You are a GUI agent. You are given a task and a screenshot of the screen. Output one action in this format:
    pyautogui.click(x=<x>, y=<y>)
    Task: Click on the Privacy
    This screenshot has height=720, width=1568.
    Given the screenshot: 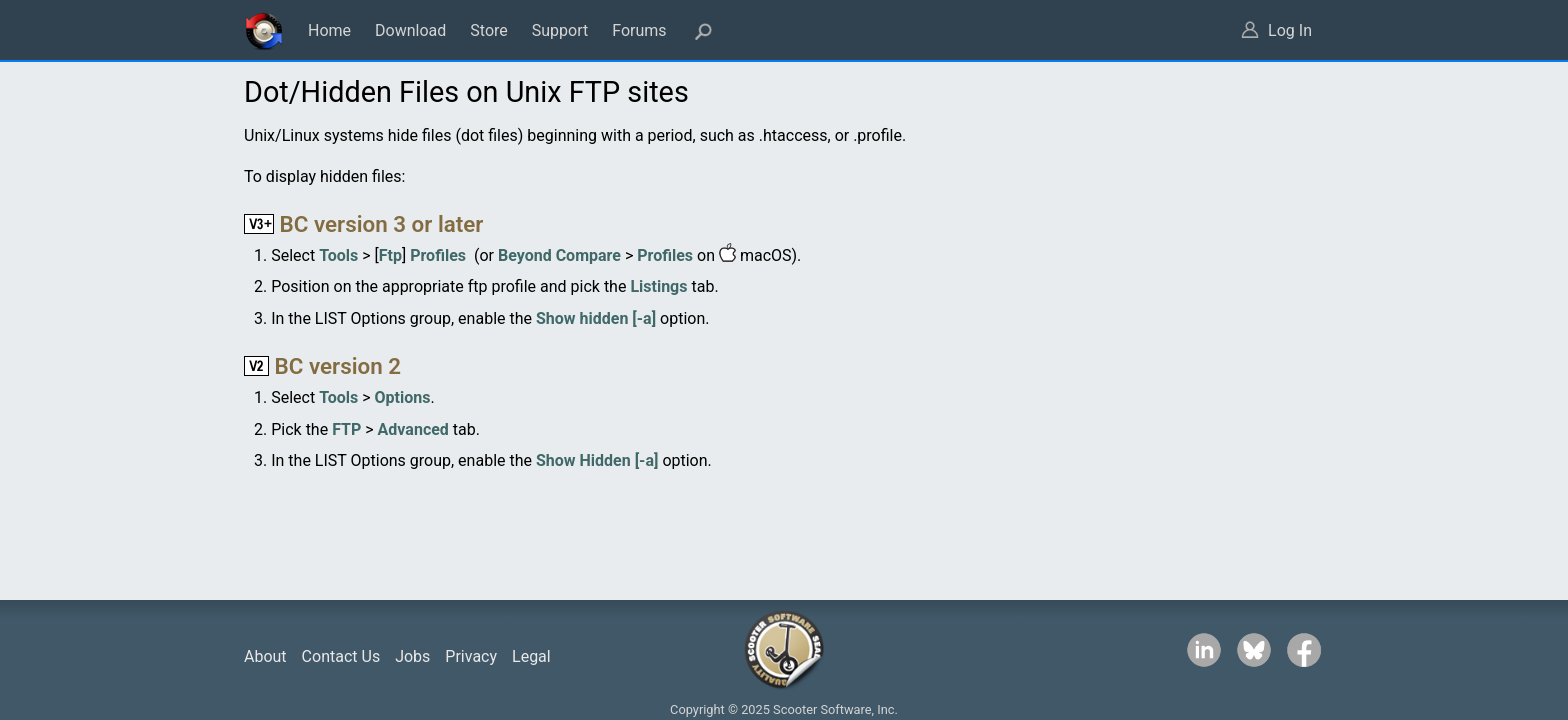 What is the action you would take?
    pyautogui.click(x=471, y=656)
    